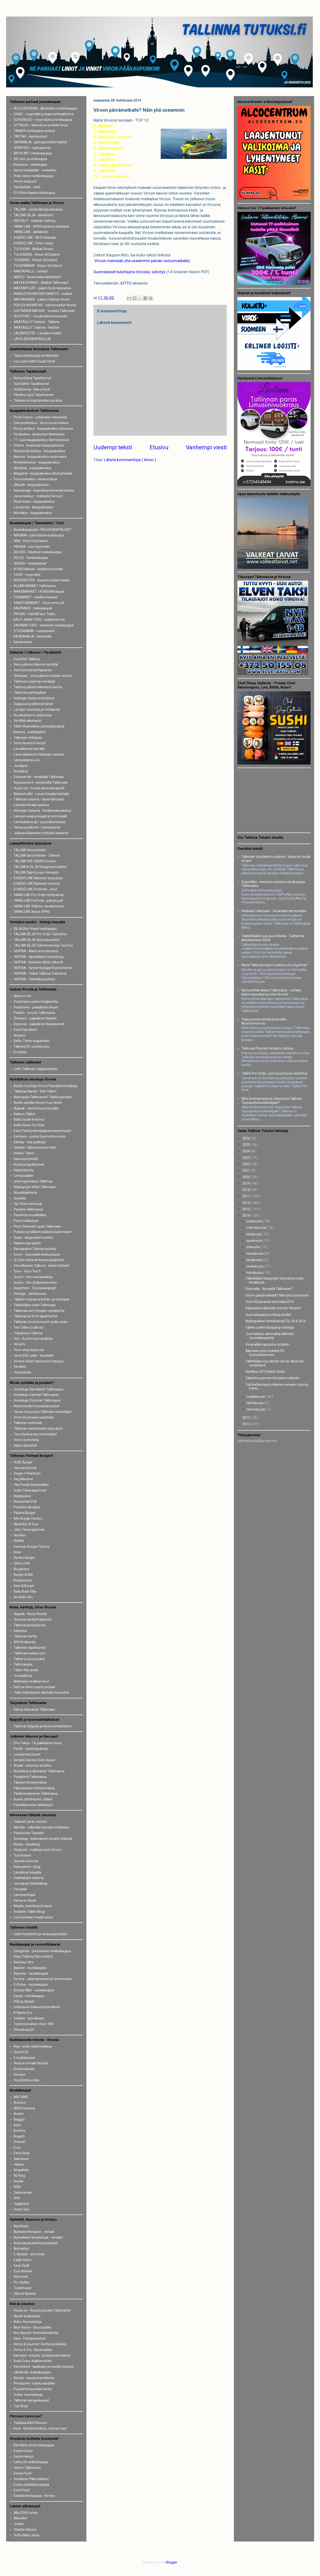 The height and width of the screenshot is (2576, 320). What do you see at coordinates (25, 1468) in the screenshot?
I see `Vesivärava Grill` at bounding box center [25, 1468].